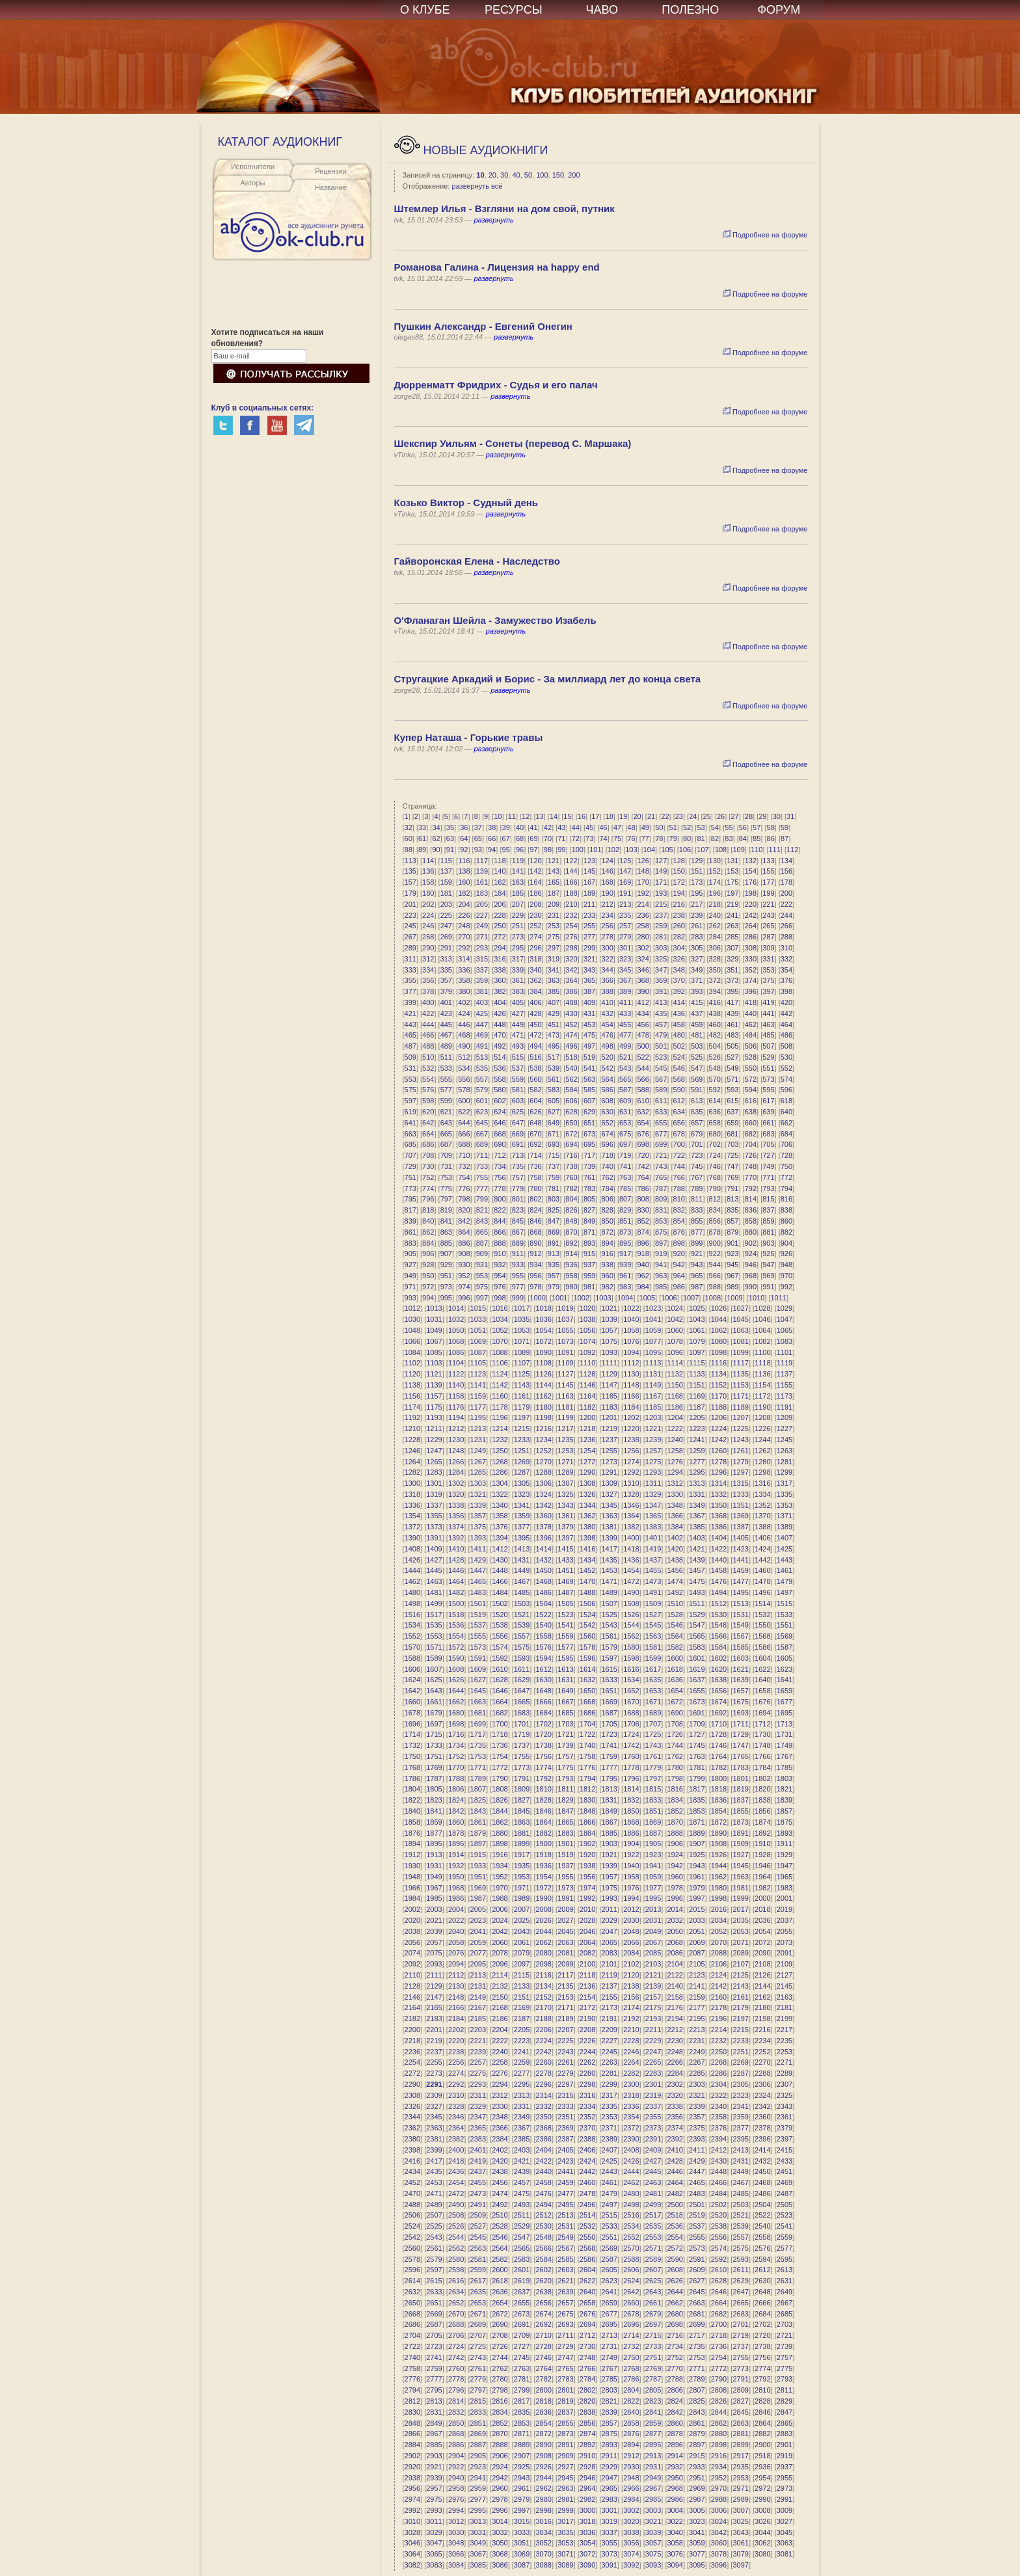 The image size is (1020, 2576). I want to click on 2614, so click(412, 2281).